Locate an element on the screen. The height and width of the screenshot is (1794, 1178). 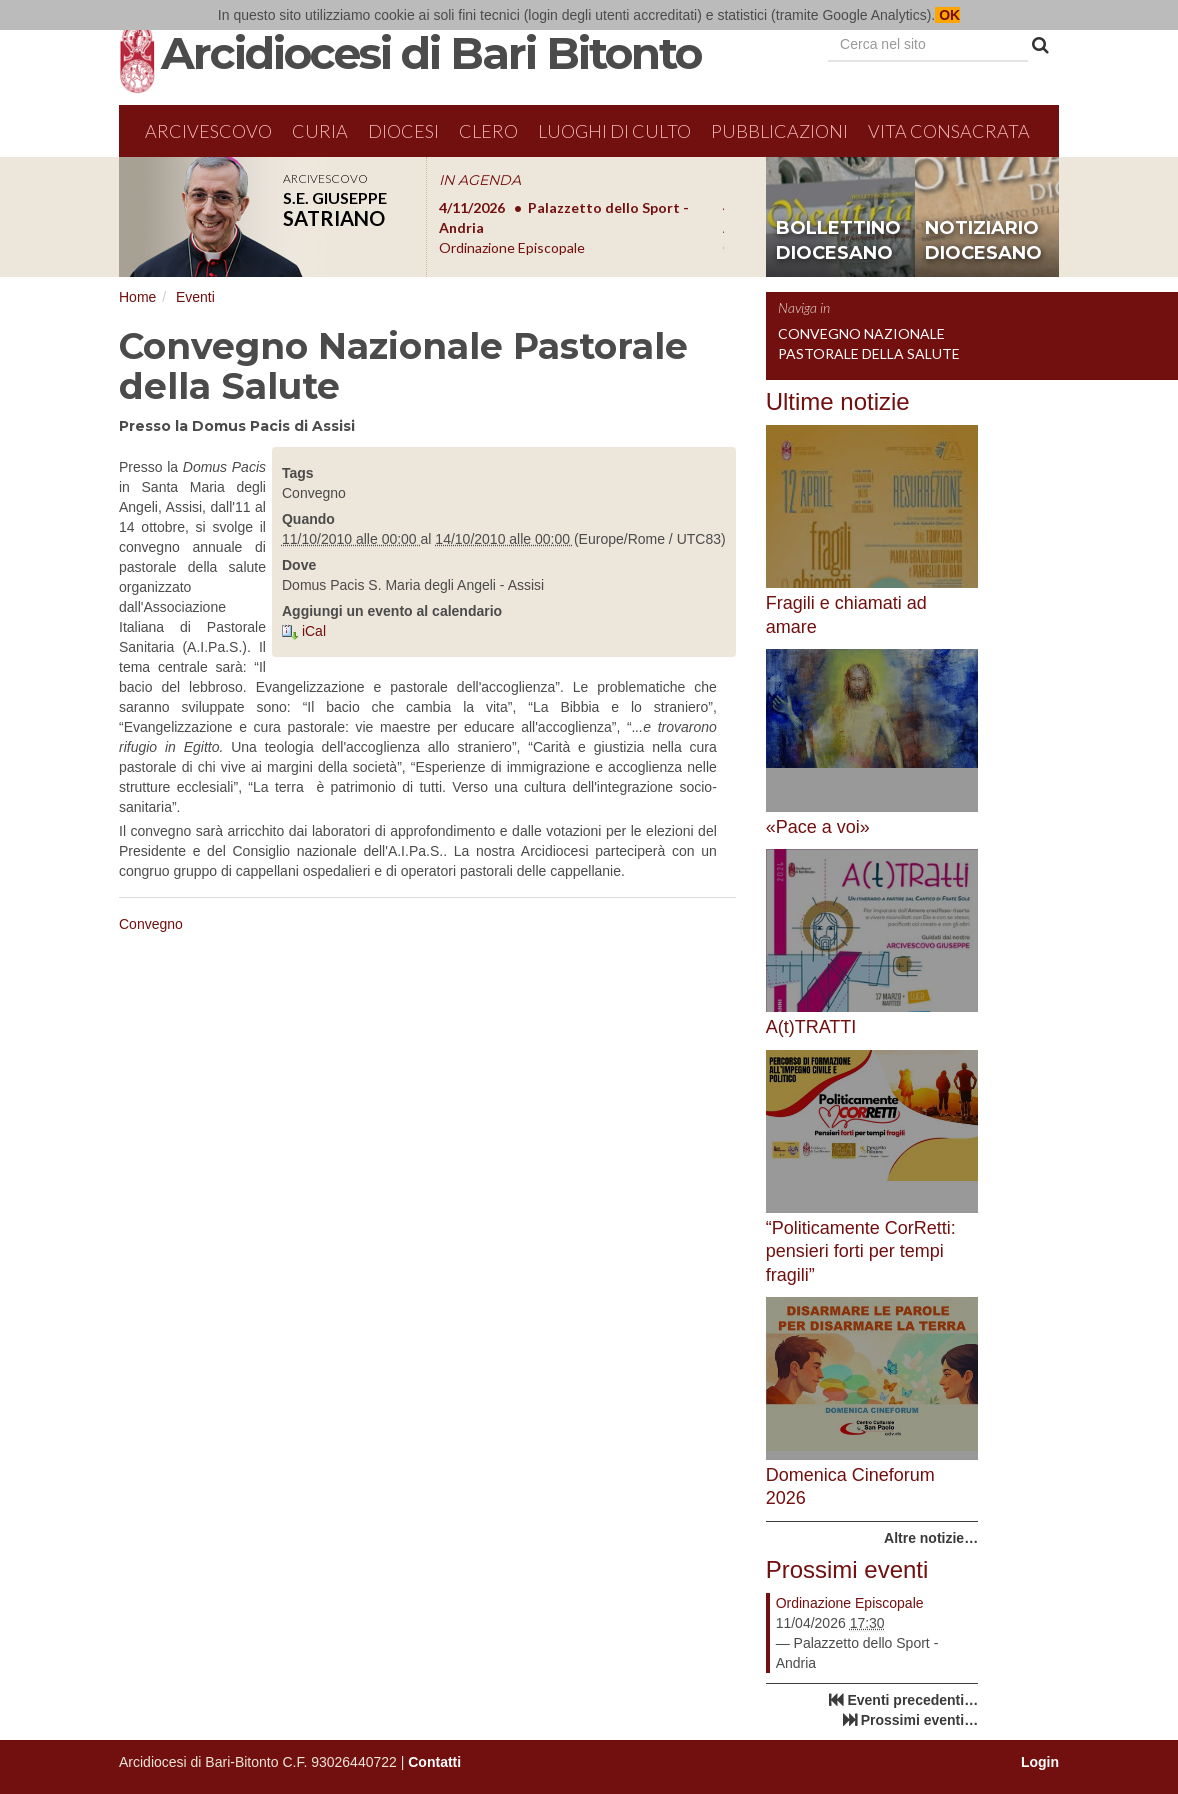
Ordinazione Episcopale is located at coordinates (850, 1603).